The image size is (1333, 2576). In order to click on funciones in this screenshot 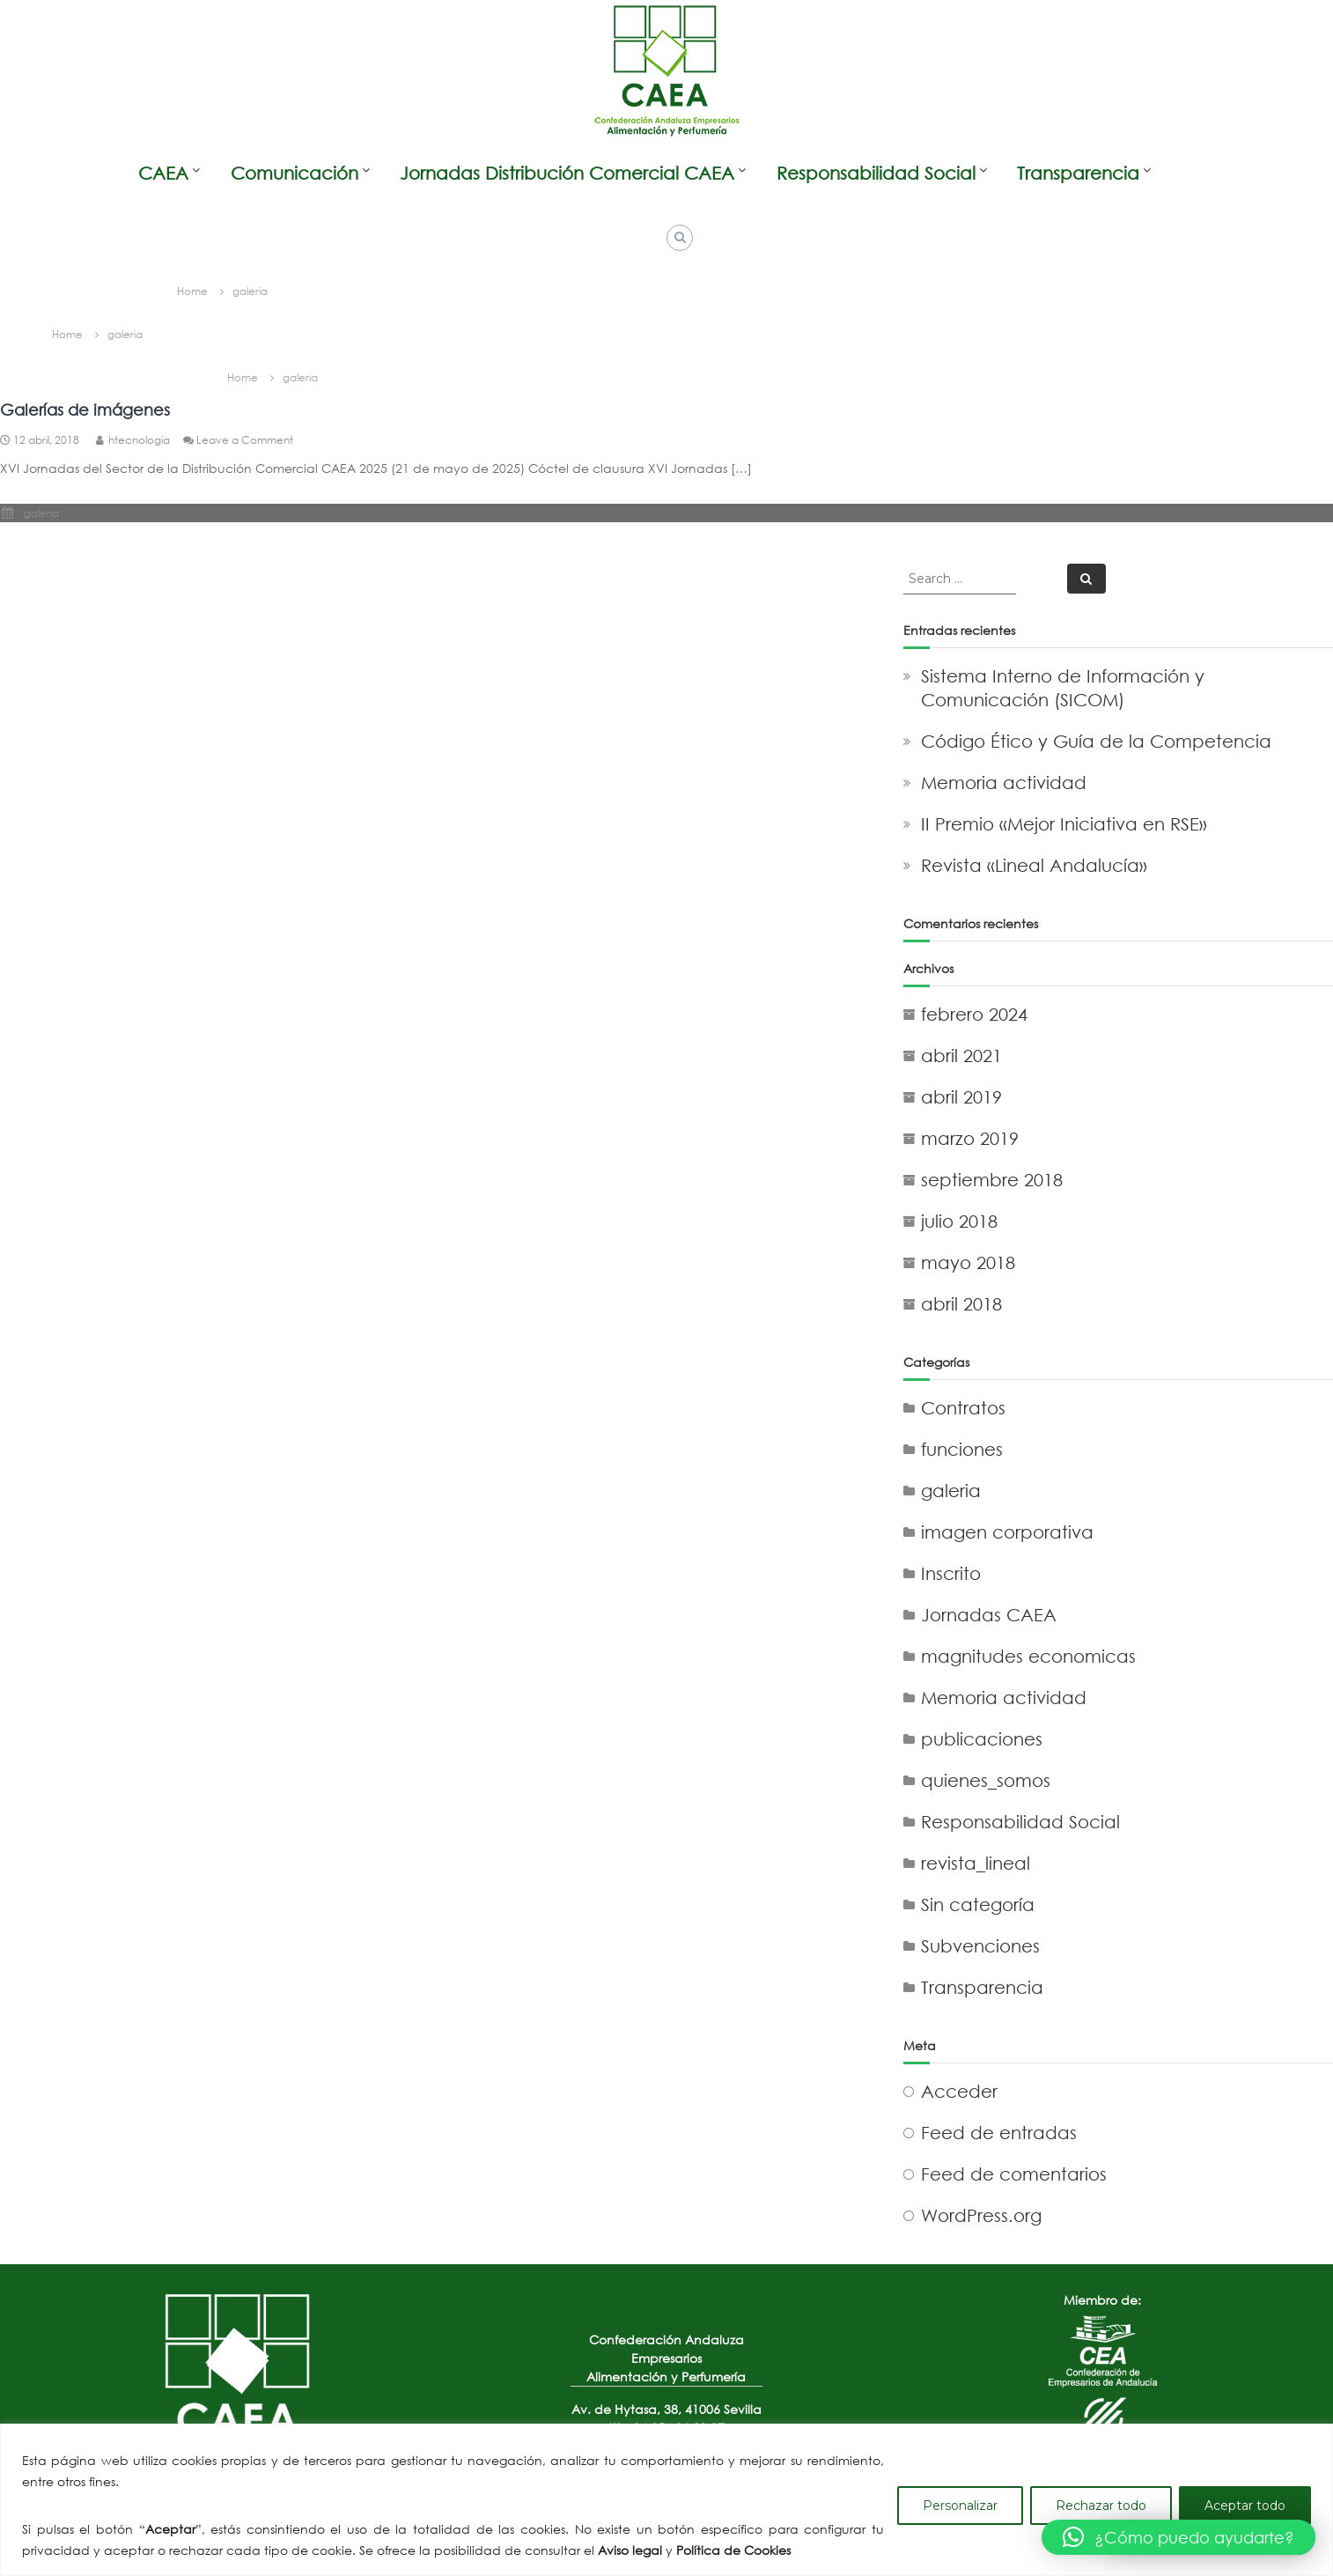, I will do `click(962, 1449)`.